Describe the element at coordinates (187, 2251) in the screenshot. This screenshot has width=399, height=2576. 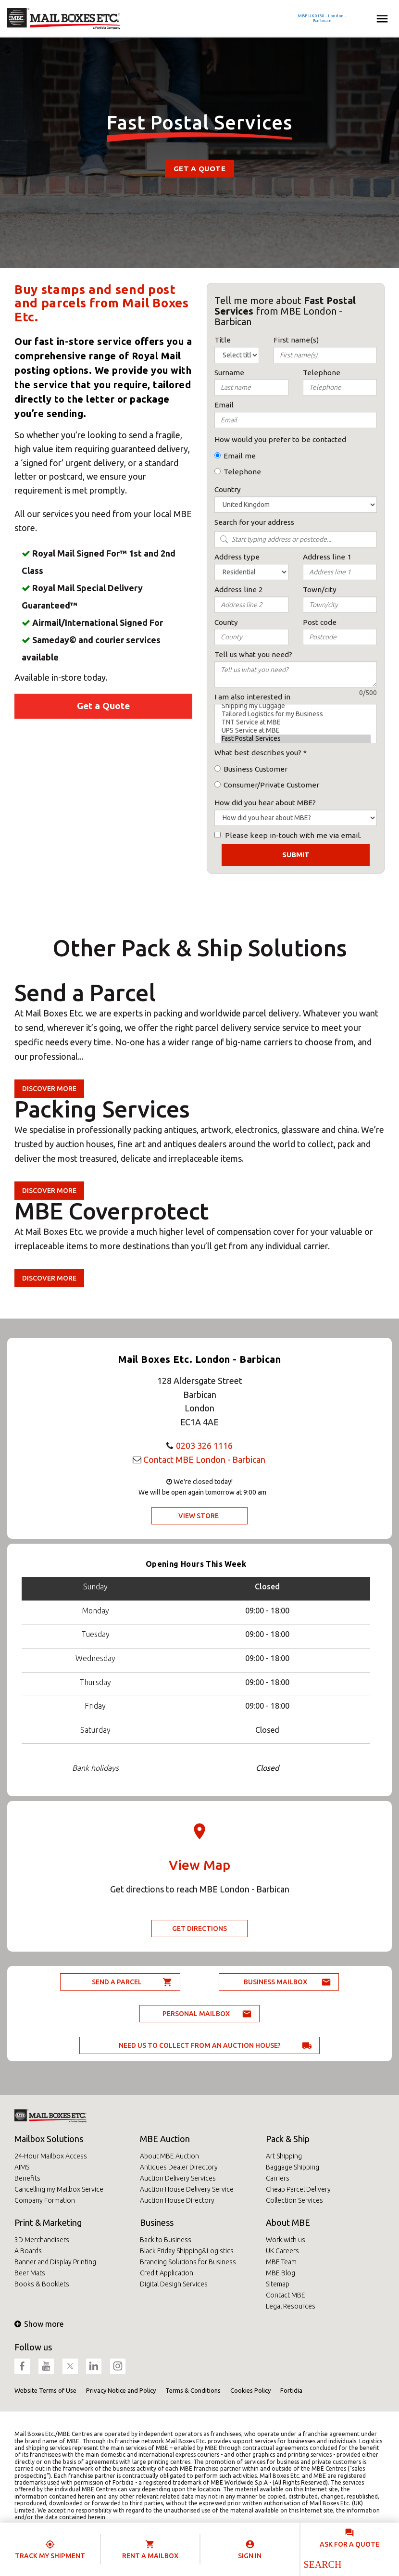
I see `Black Friday Shipping&Logistics` at that location.